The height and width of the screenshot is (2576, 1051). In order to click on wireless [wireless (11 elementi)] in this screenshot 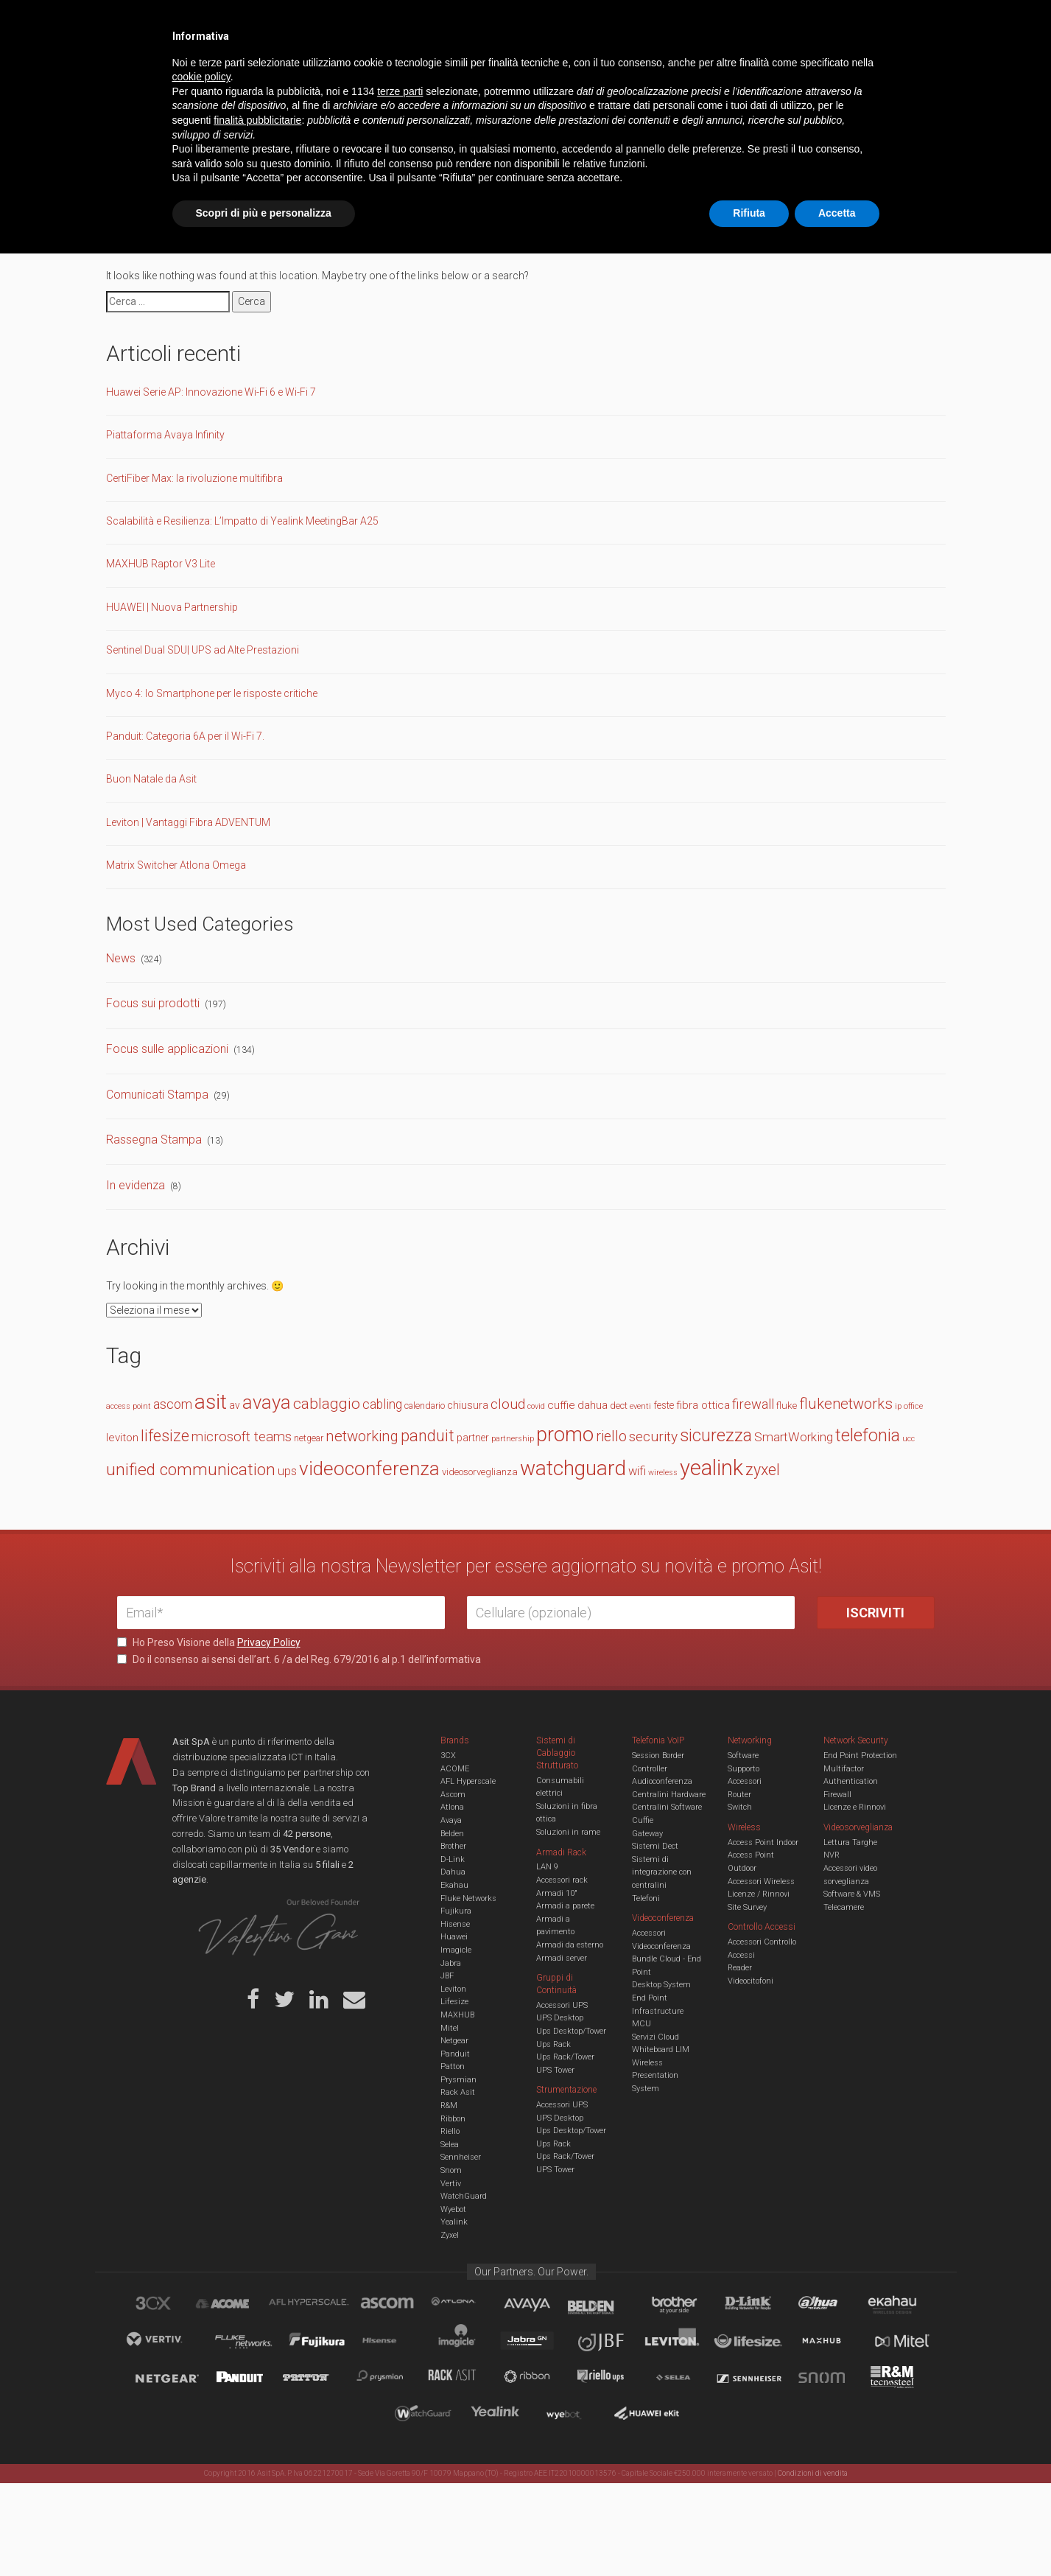, I will do `click(663, 1472)`.